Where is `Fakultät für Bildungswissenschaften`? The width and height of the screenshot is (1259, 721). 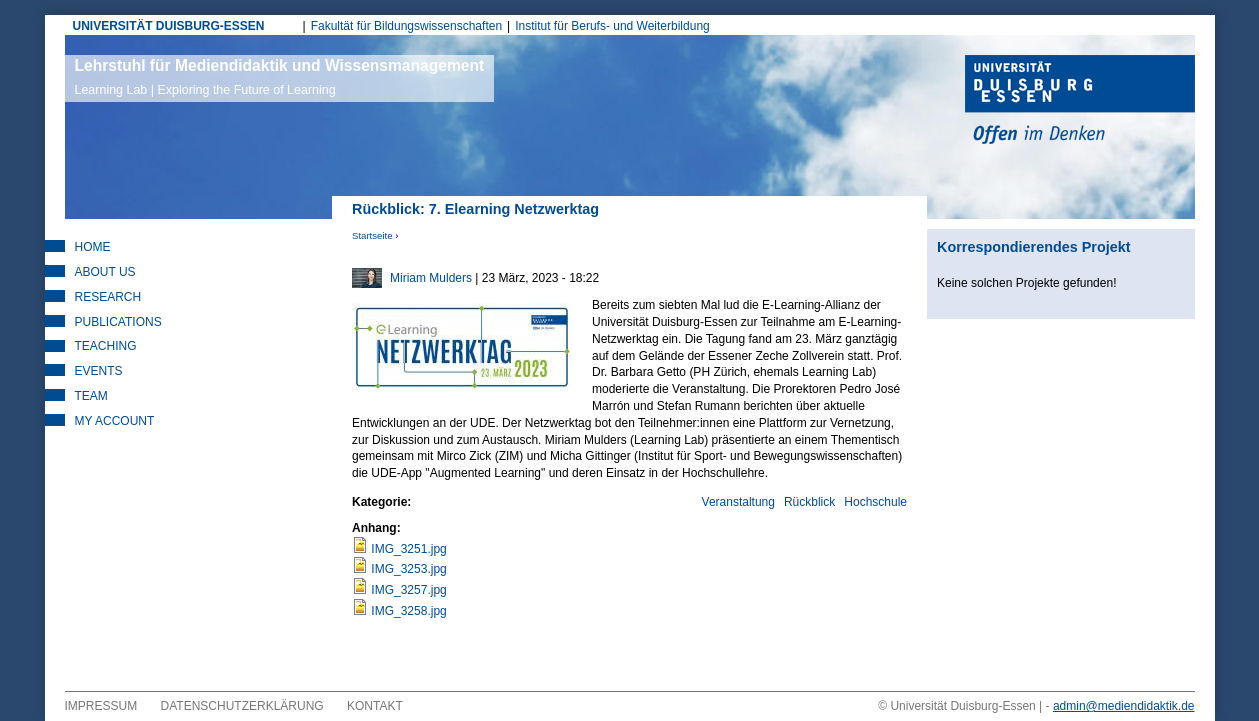
Fakultät für Bildungswissenschaften is located at coordinates (406, 26).